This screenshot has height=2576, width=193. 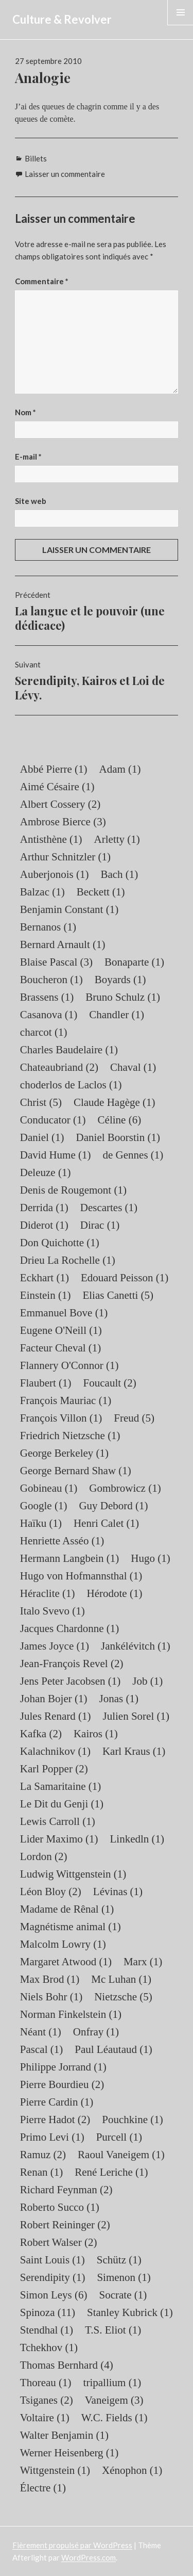 What do you see at coordinates (56, 2102) in the screenshot?
I see `Pierre Cardin [Pierre Cardin (1 élément)]` at bounding box center [56, 2102].